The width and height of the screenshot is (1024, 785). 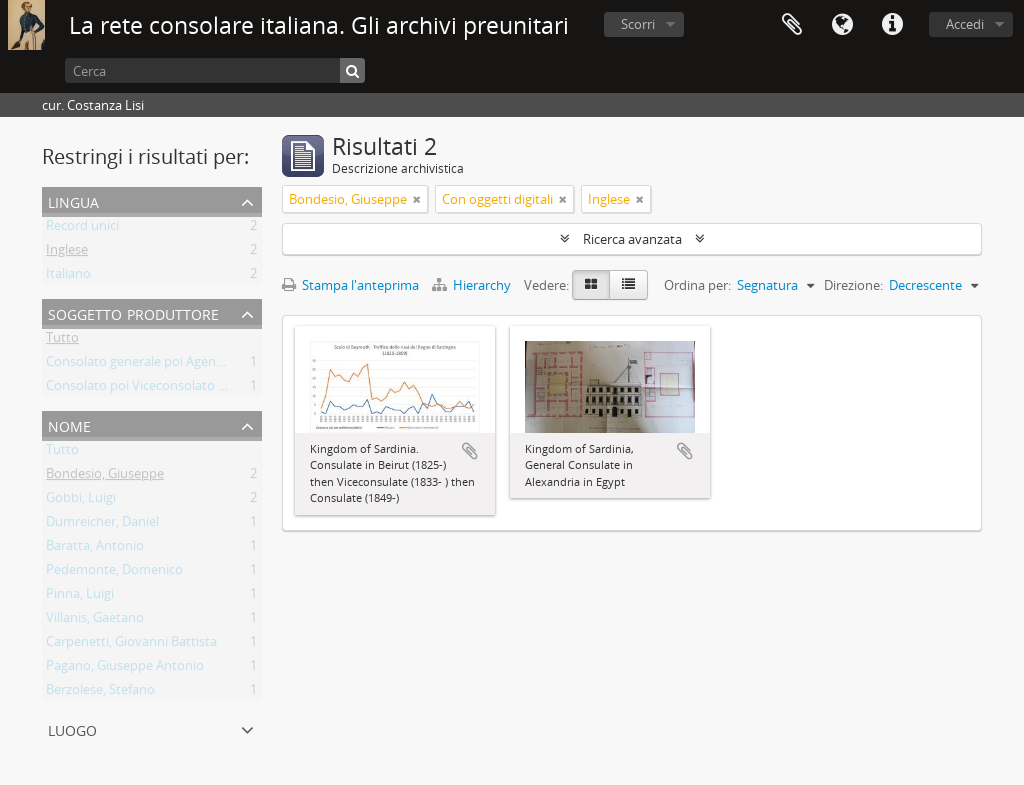 I want to click on Luogo, so click(x=72, y=728).